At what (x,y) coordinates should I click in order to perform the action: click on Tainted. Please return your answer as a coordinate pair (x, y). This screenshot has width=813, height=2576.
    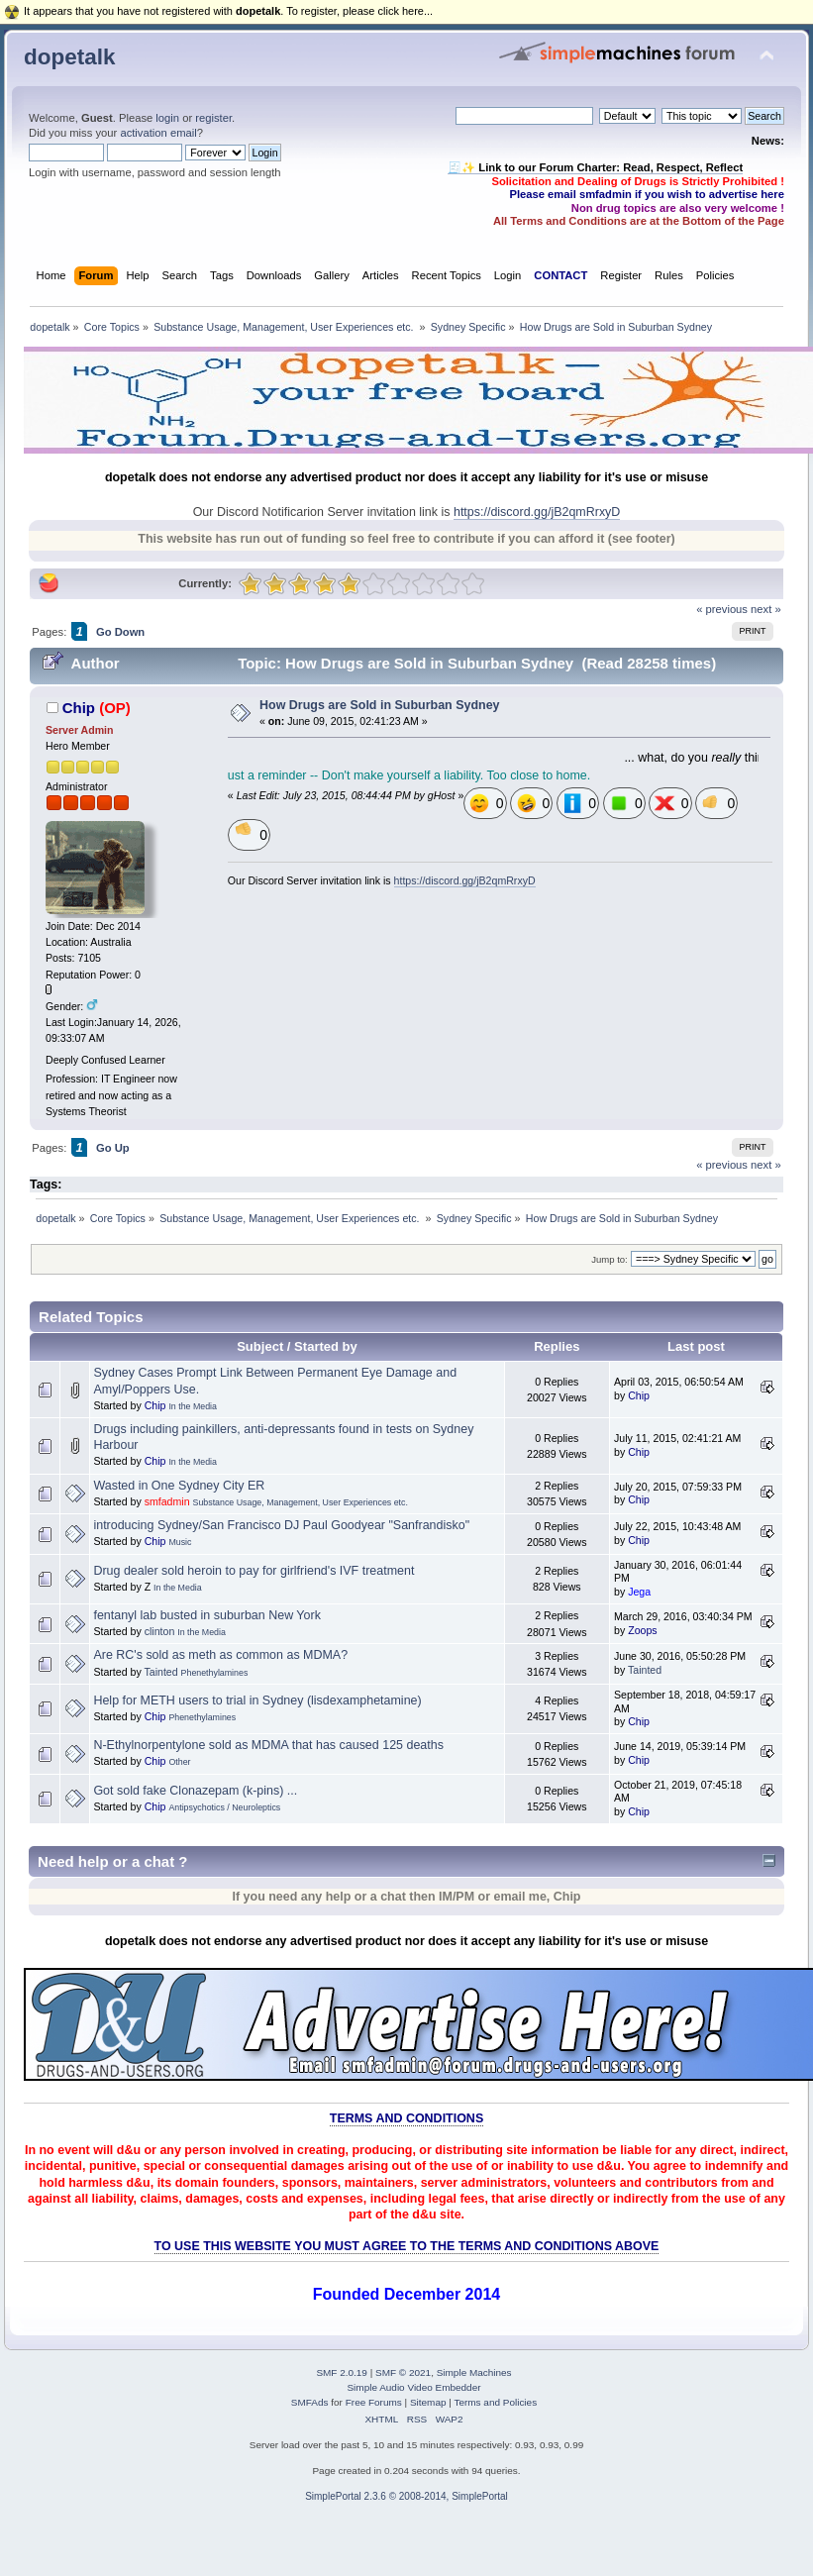
    Looking at the image, I should click on (160, 1672).